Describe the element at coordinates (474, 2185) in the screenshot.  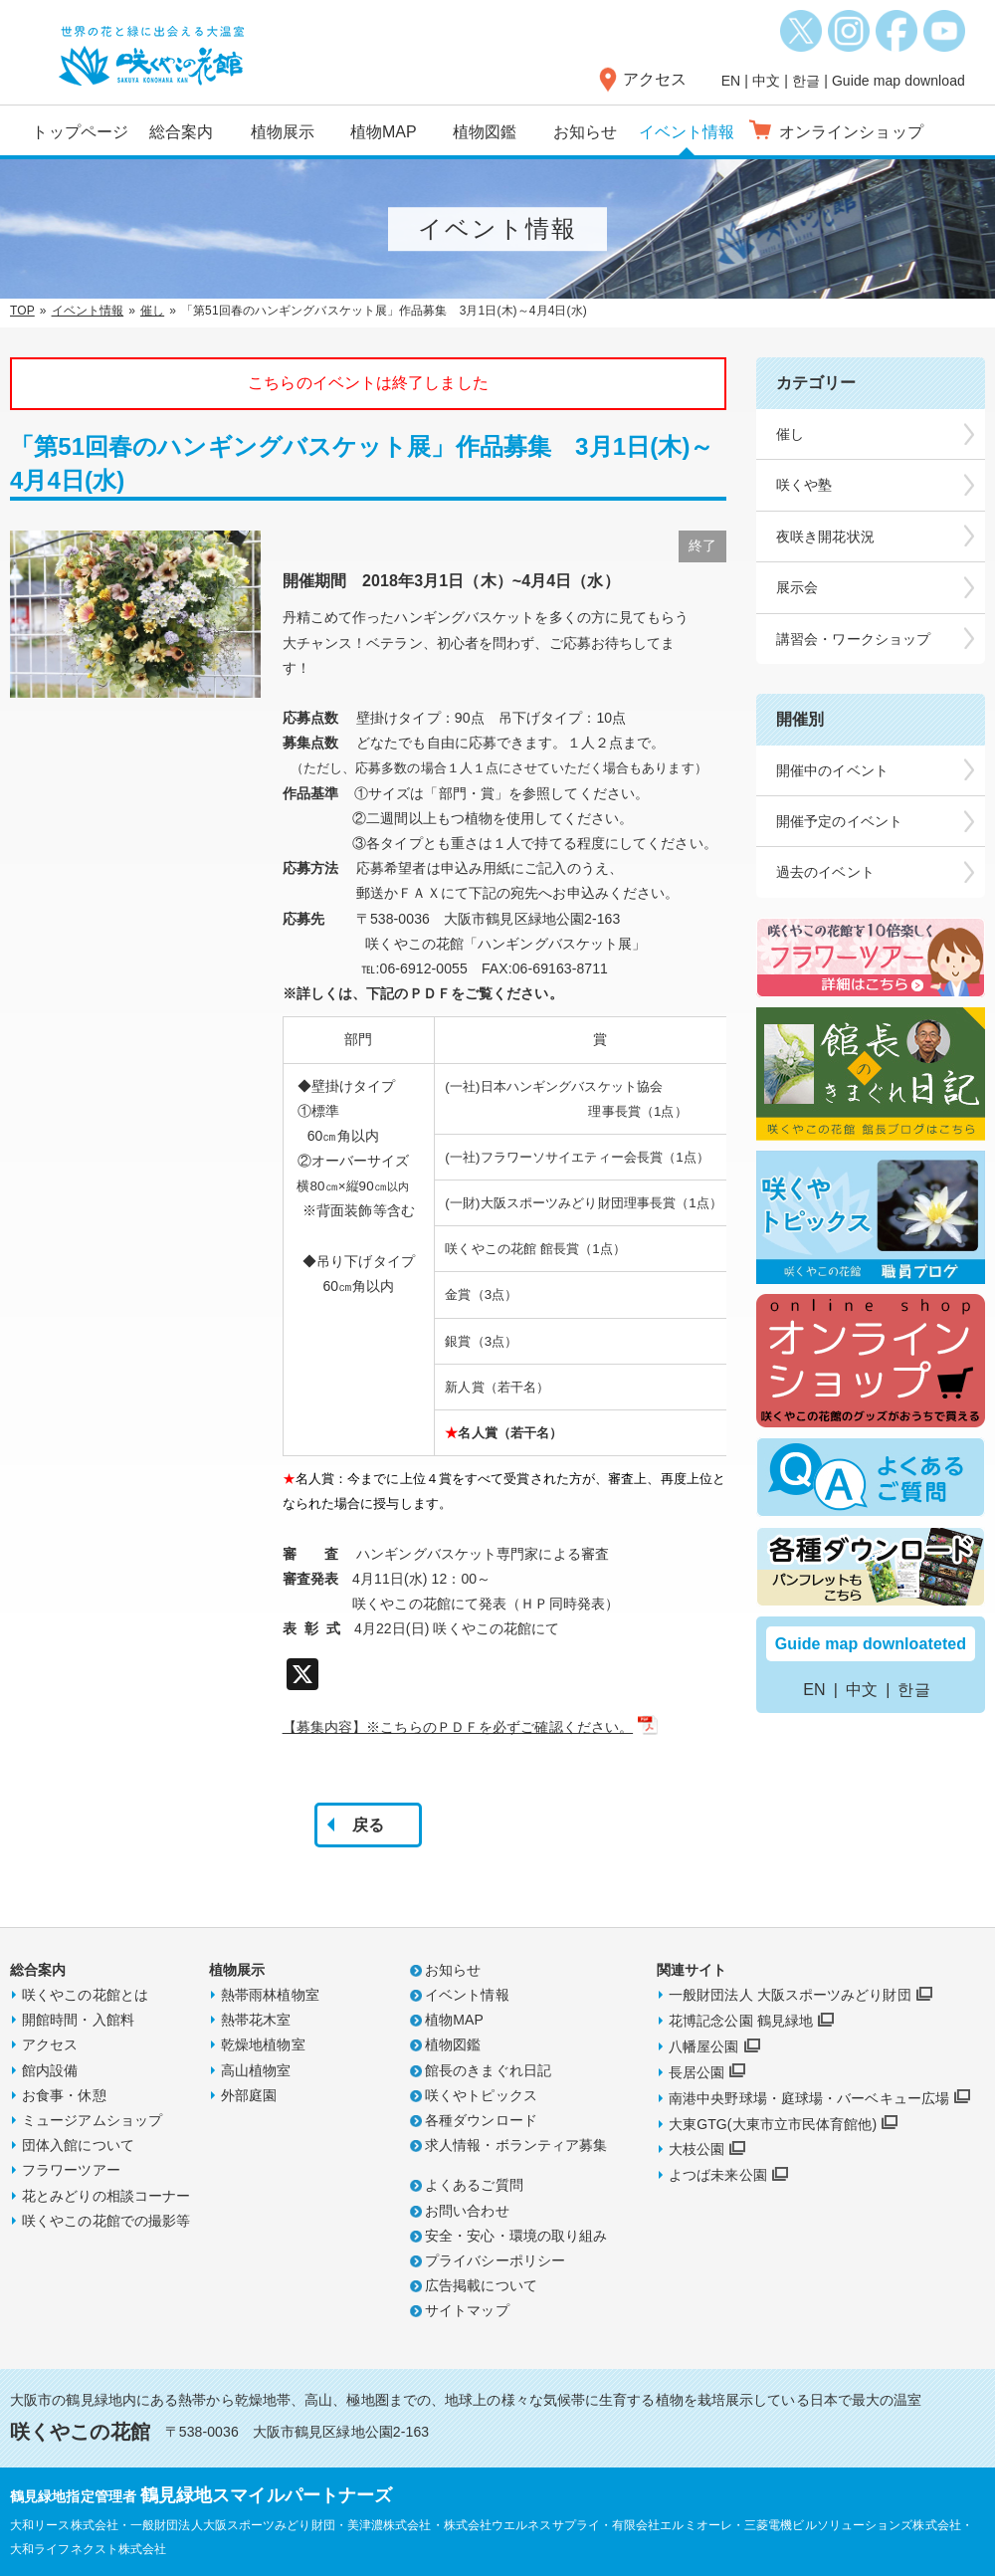
I see `よくあるご質問` at that location.